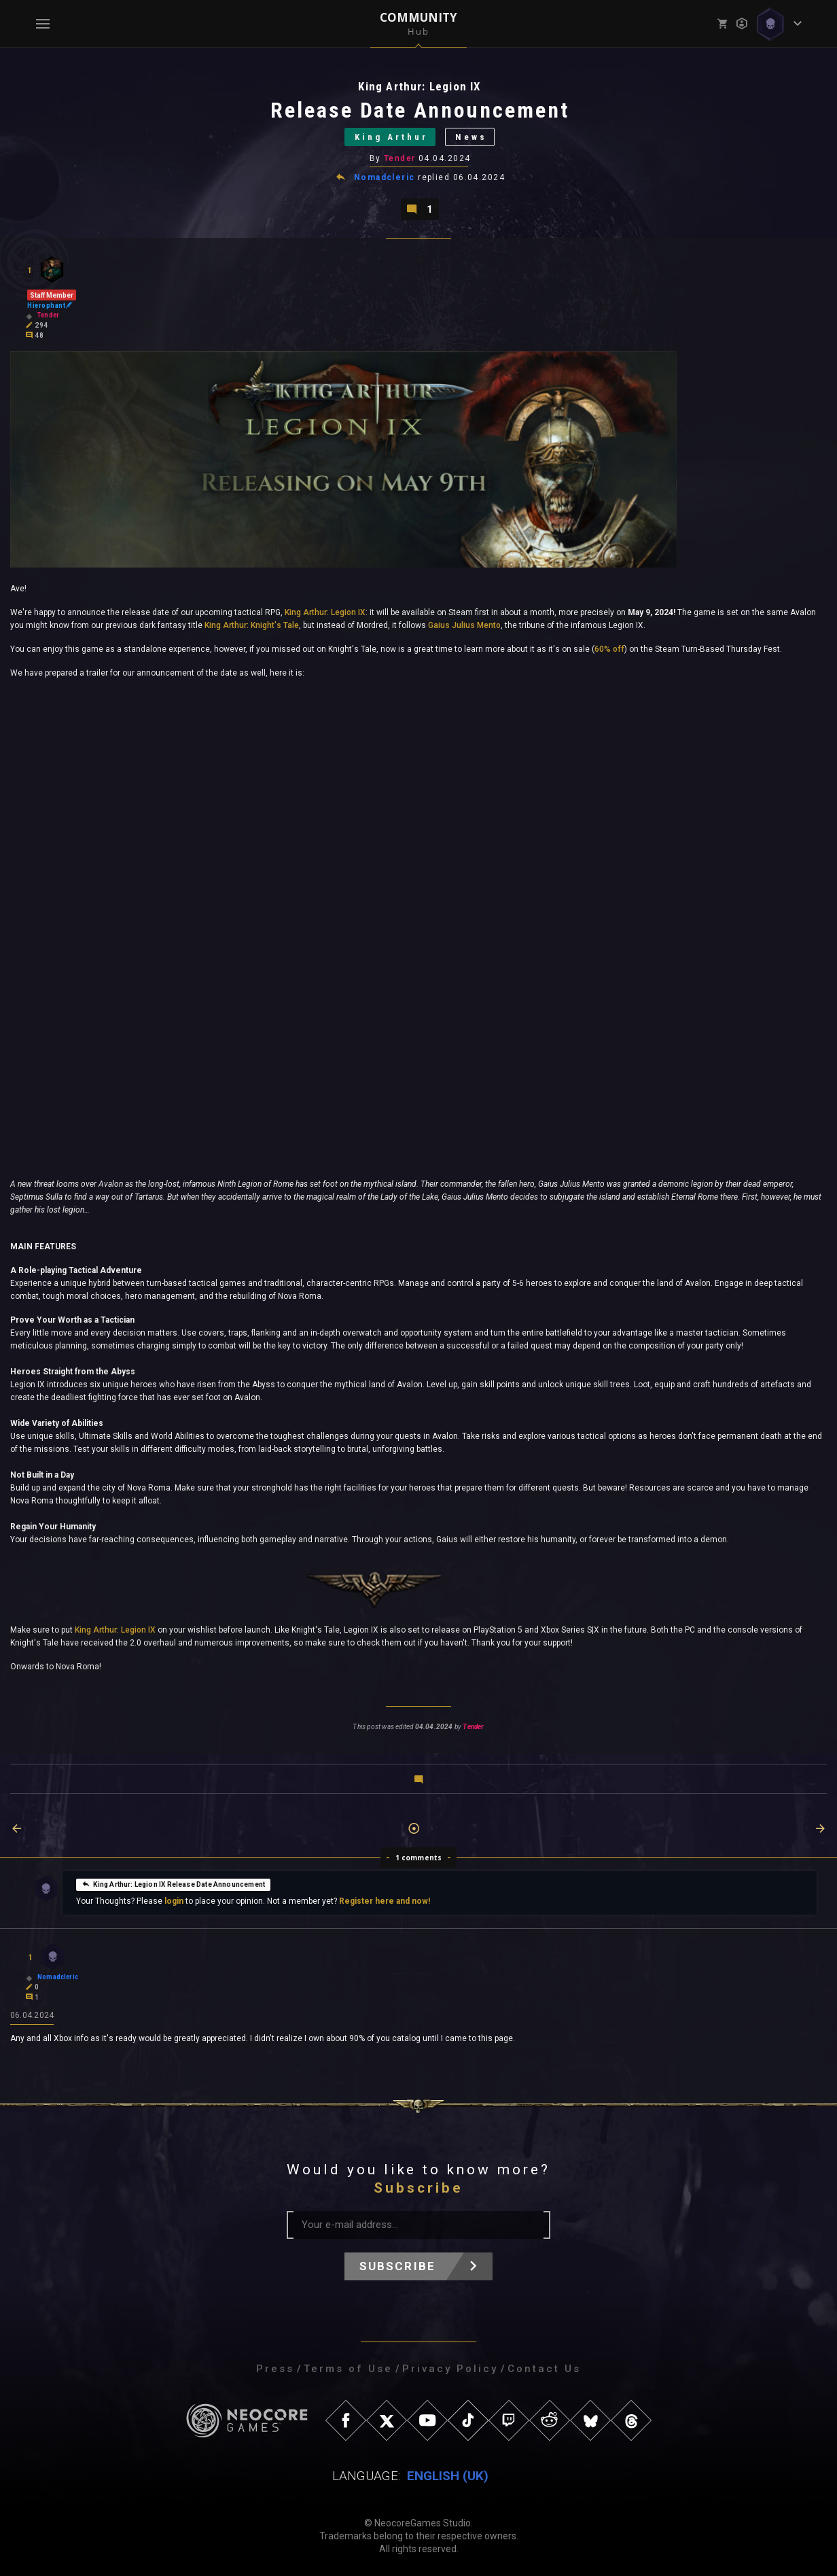  Describe the element at coordinates (173, 1883) in the screenshot. I see `King Arthur: Legion IX Release Date Announcement` at that location.